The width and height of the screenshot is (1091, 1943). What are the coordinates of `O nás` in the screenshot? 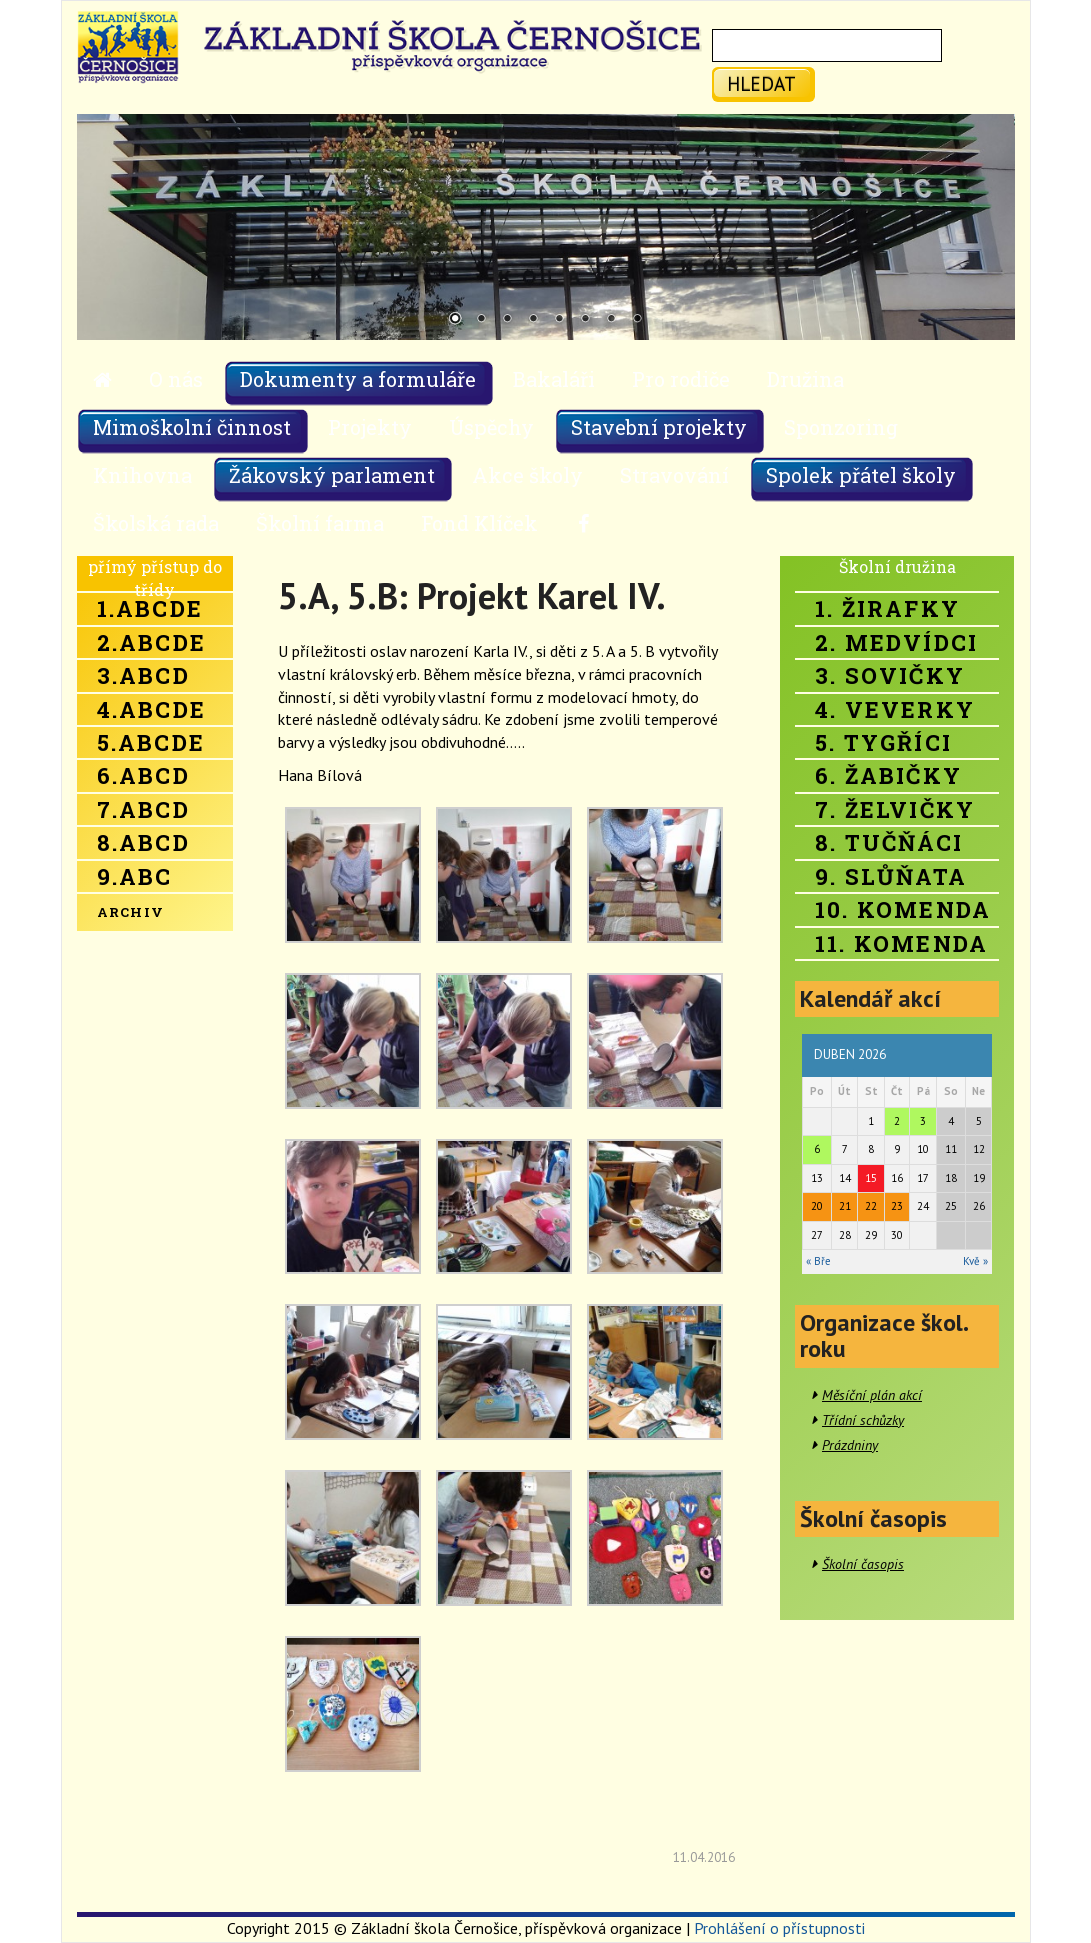 It's located at (176, 379).